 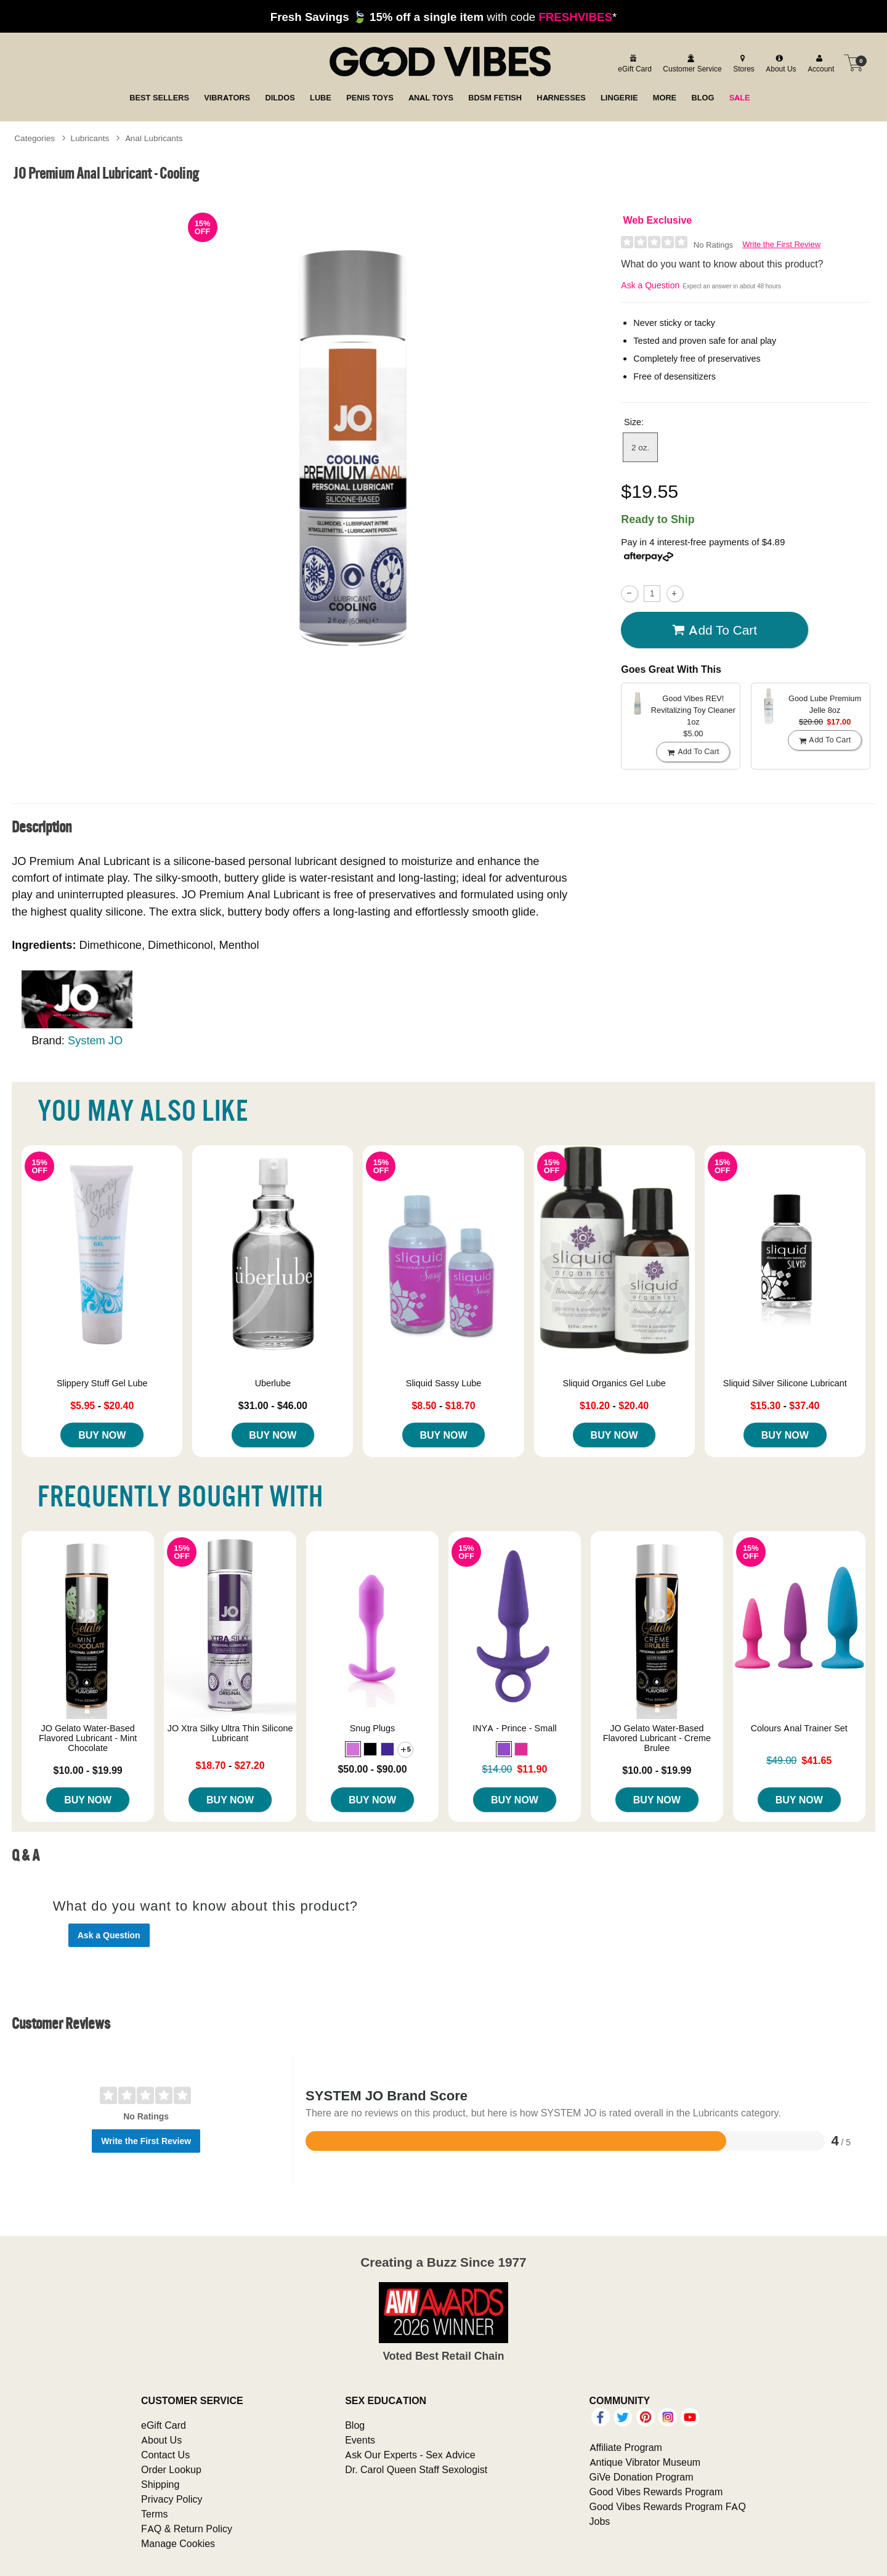 What do you see at coordinates (95, 1040) in the screenshot?
I see `System JO` at bounding box center [95, 1040].